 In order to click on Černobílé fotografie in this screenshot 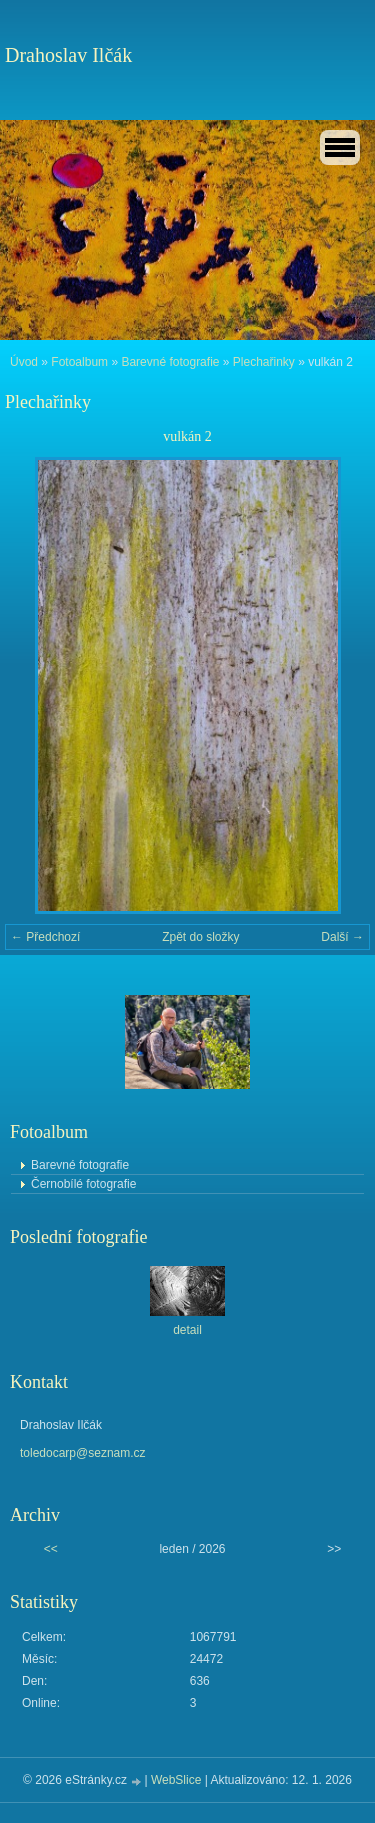, I will do `click(83, 1184)`.